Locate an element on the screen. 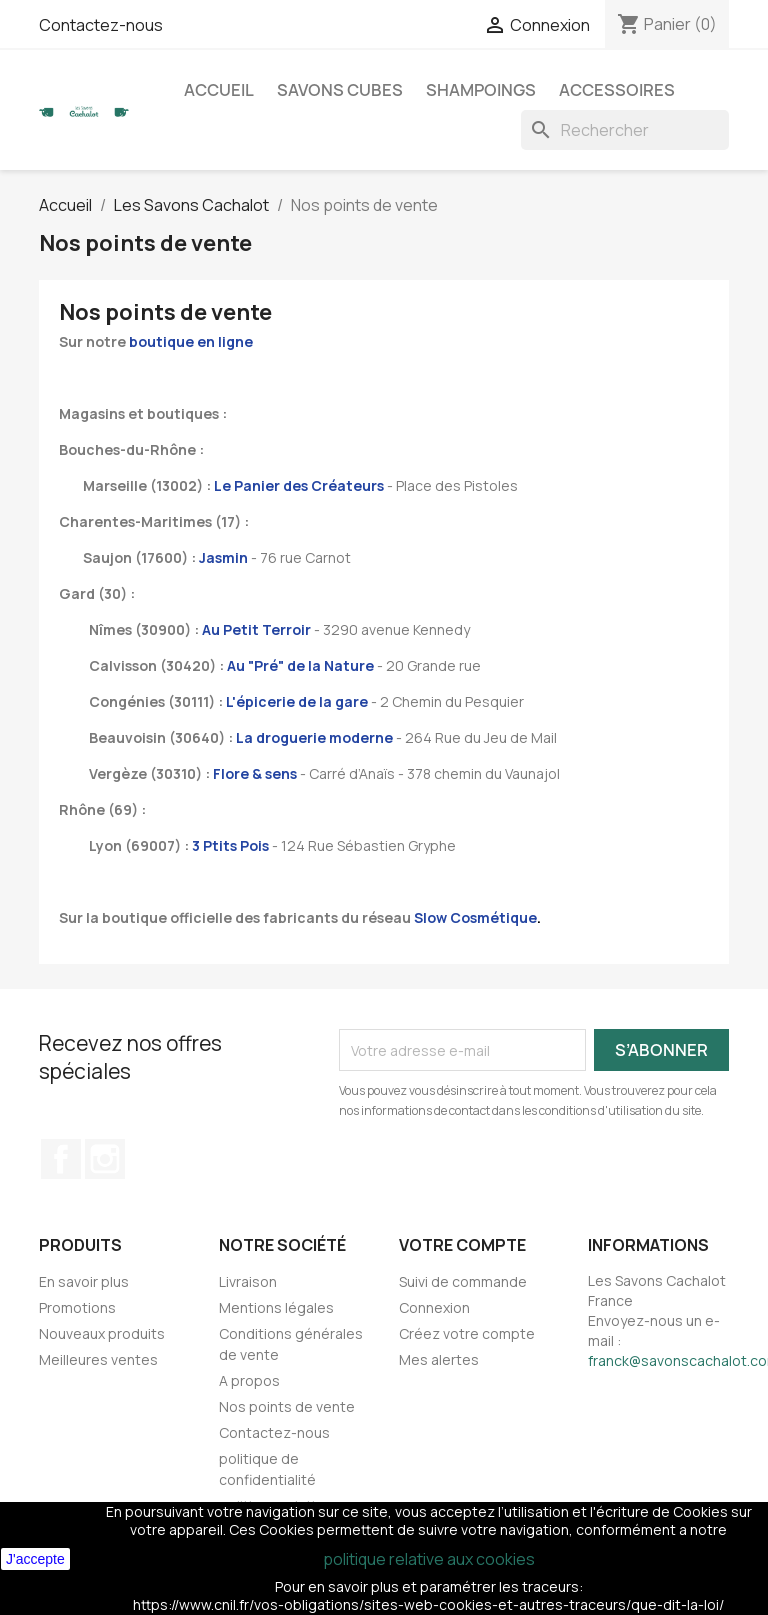 This screenshot has height=1615, width=768. Suivi de commande is located at coordinates (463, 1281).